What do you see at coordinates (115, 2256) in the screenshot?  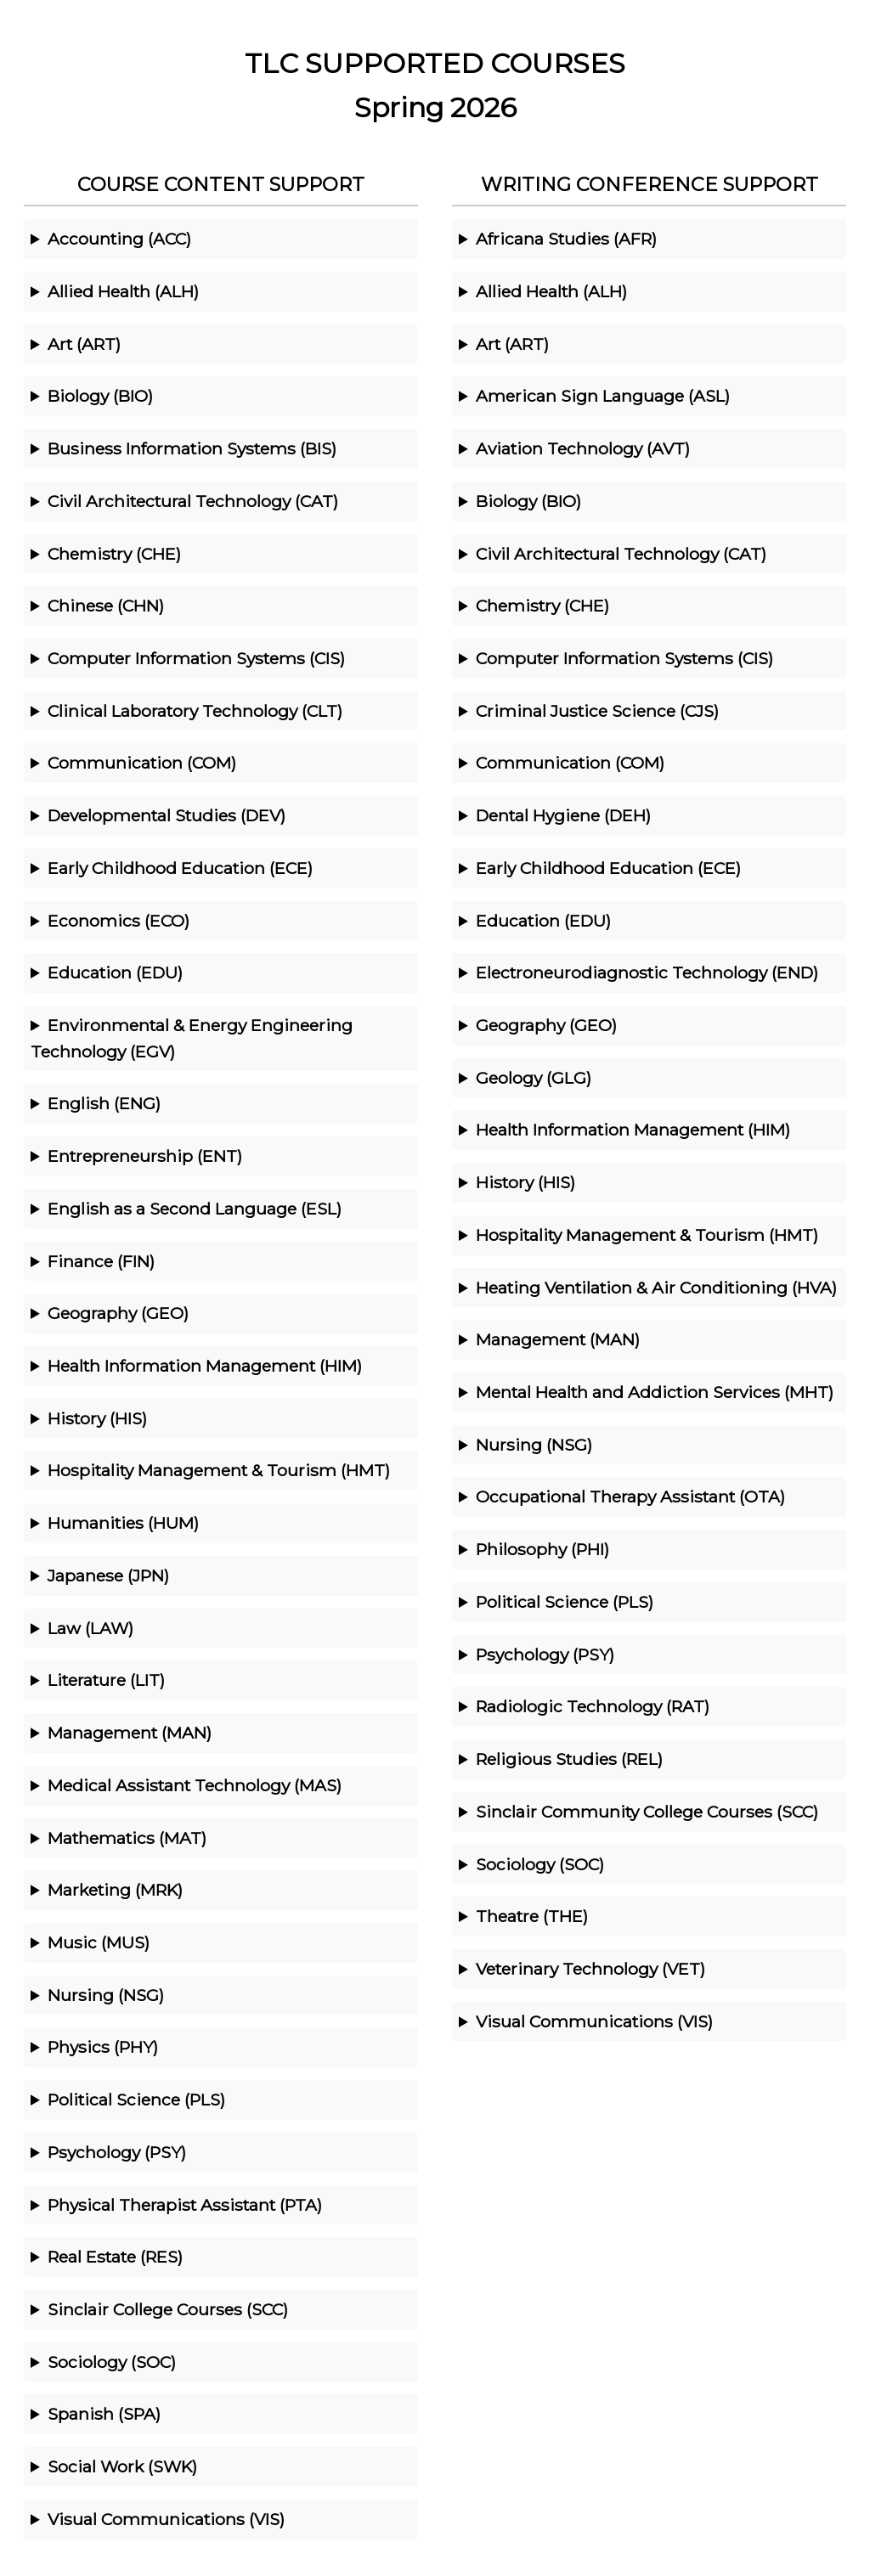 I see `Real Estate (RES)` at bounding box center [115, 2256].